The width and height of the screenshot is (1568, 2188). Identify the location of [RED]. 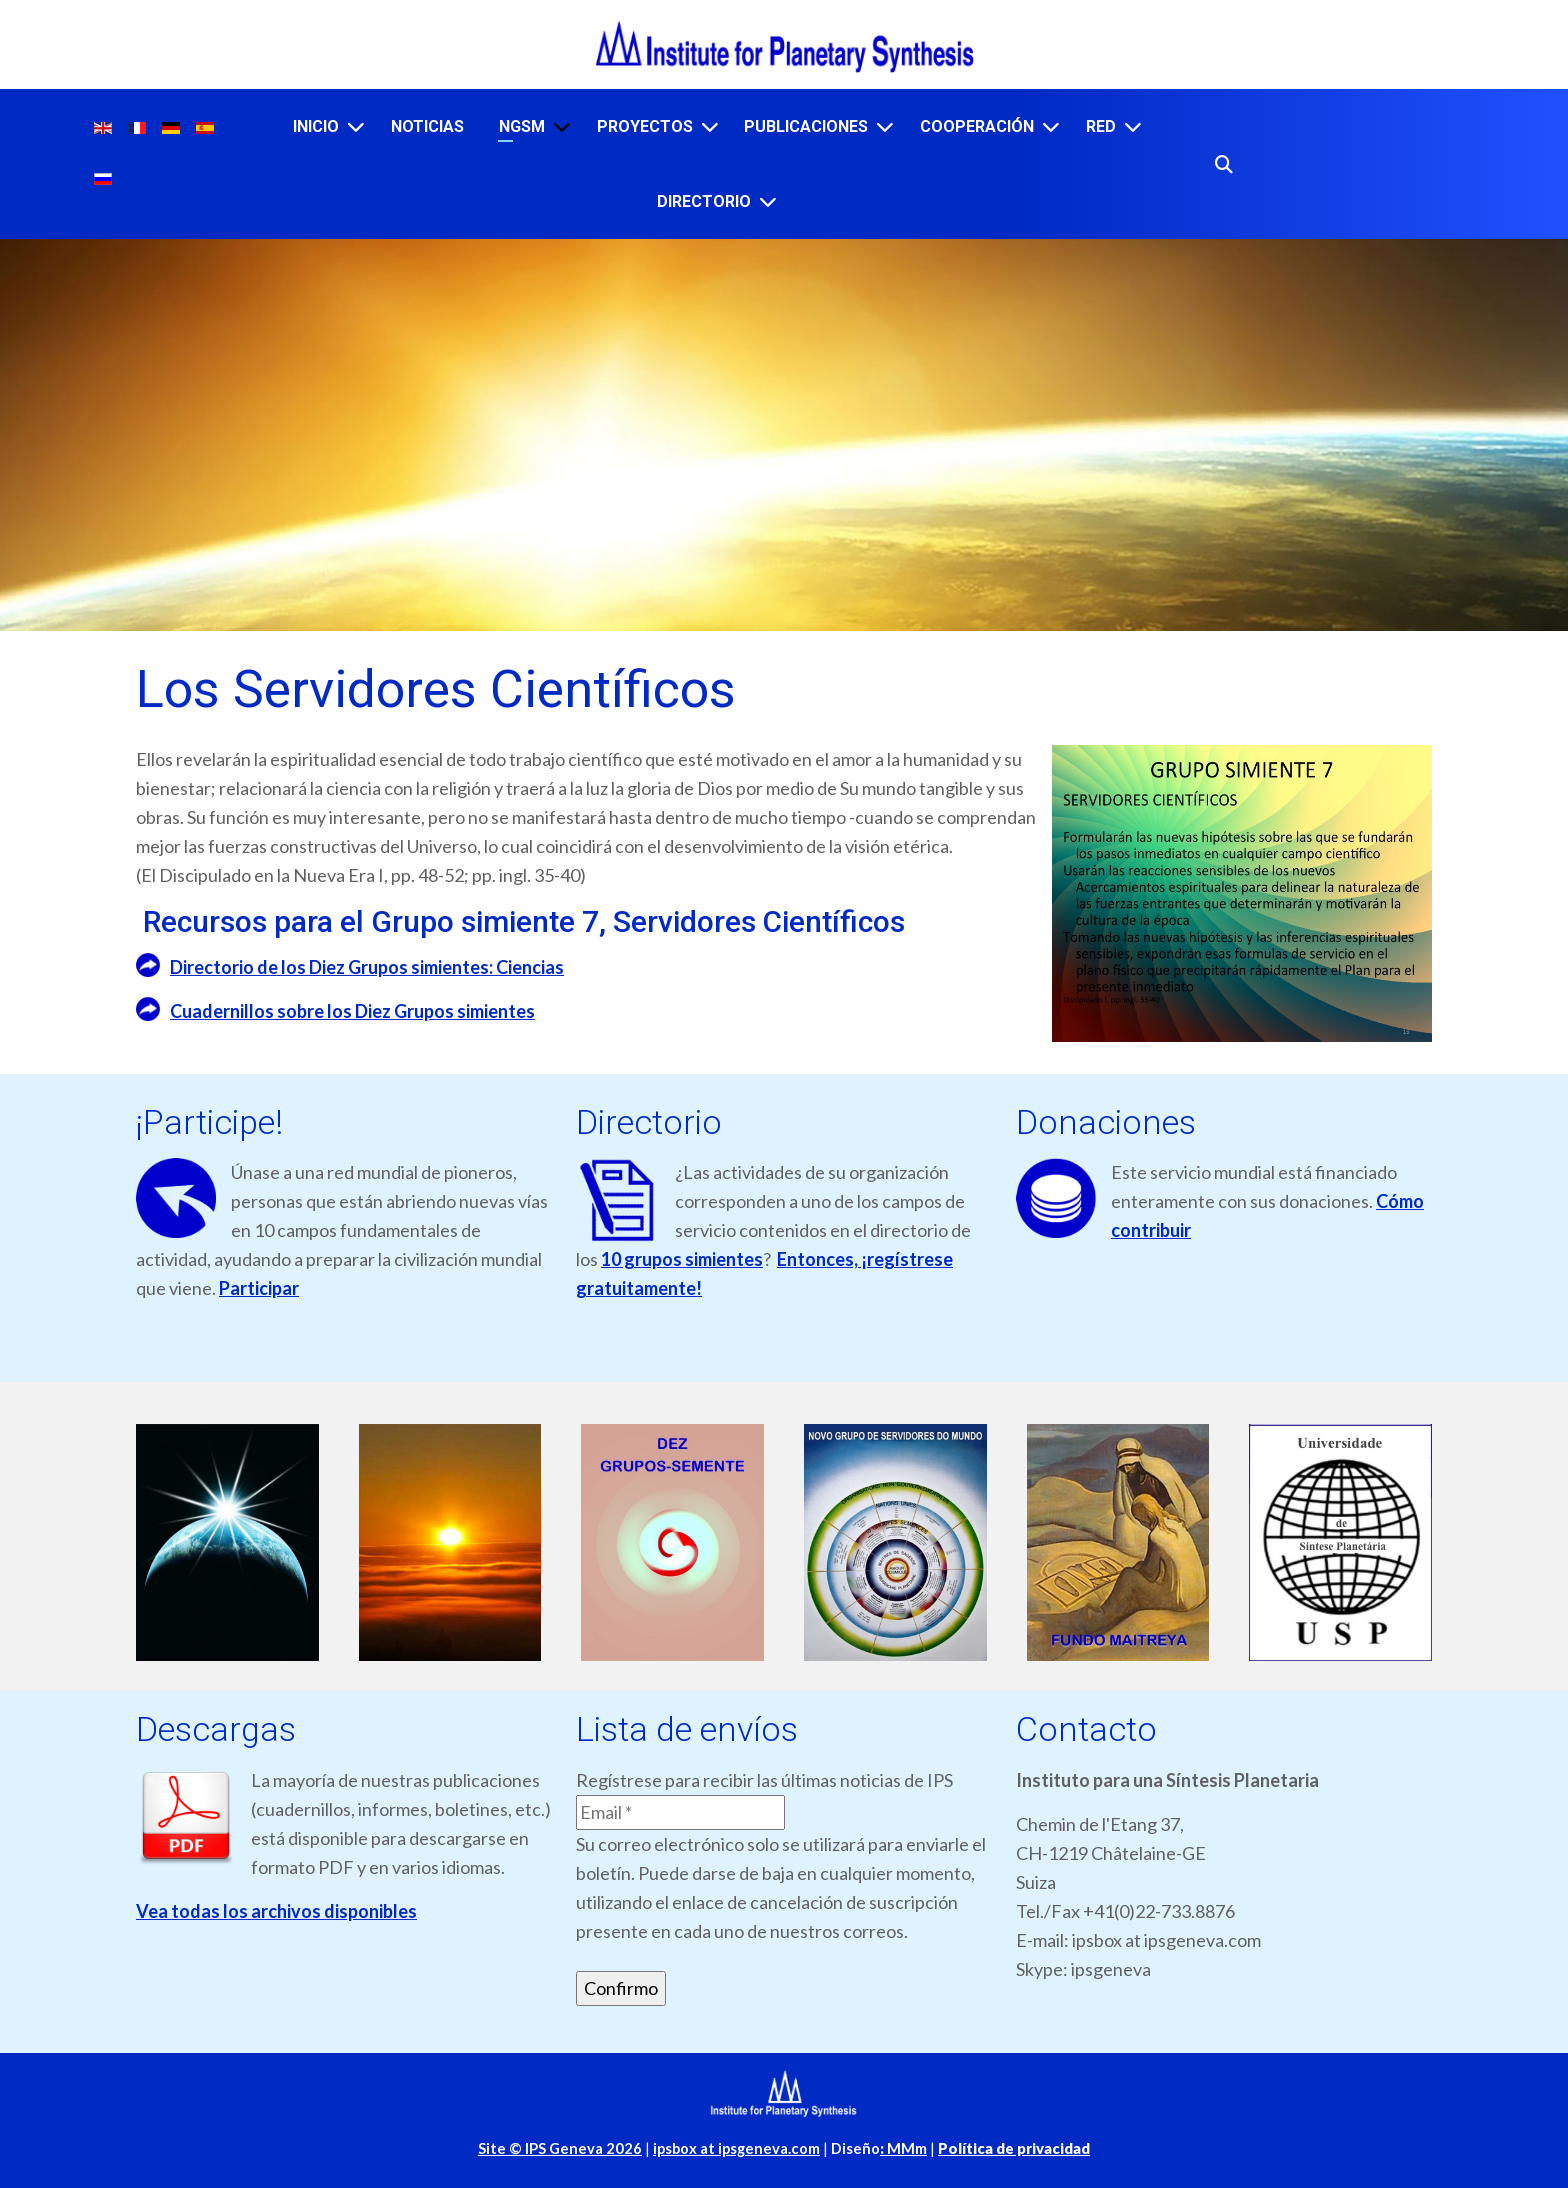
(1133, 126).